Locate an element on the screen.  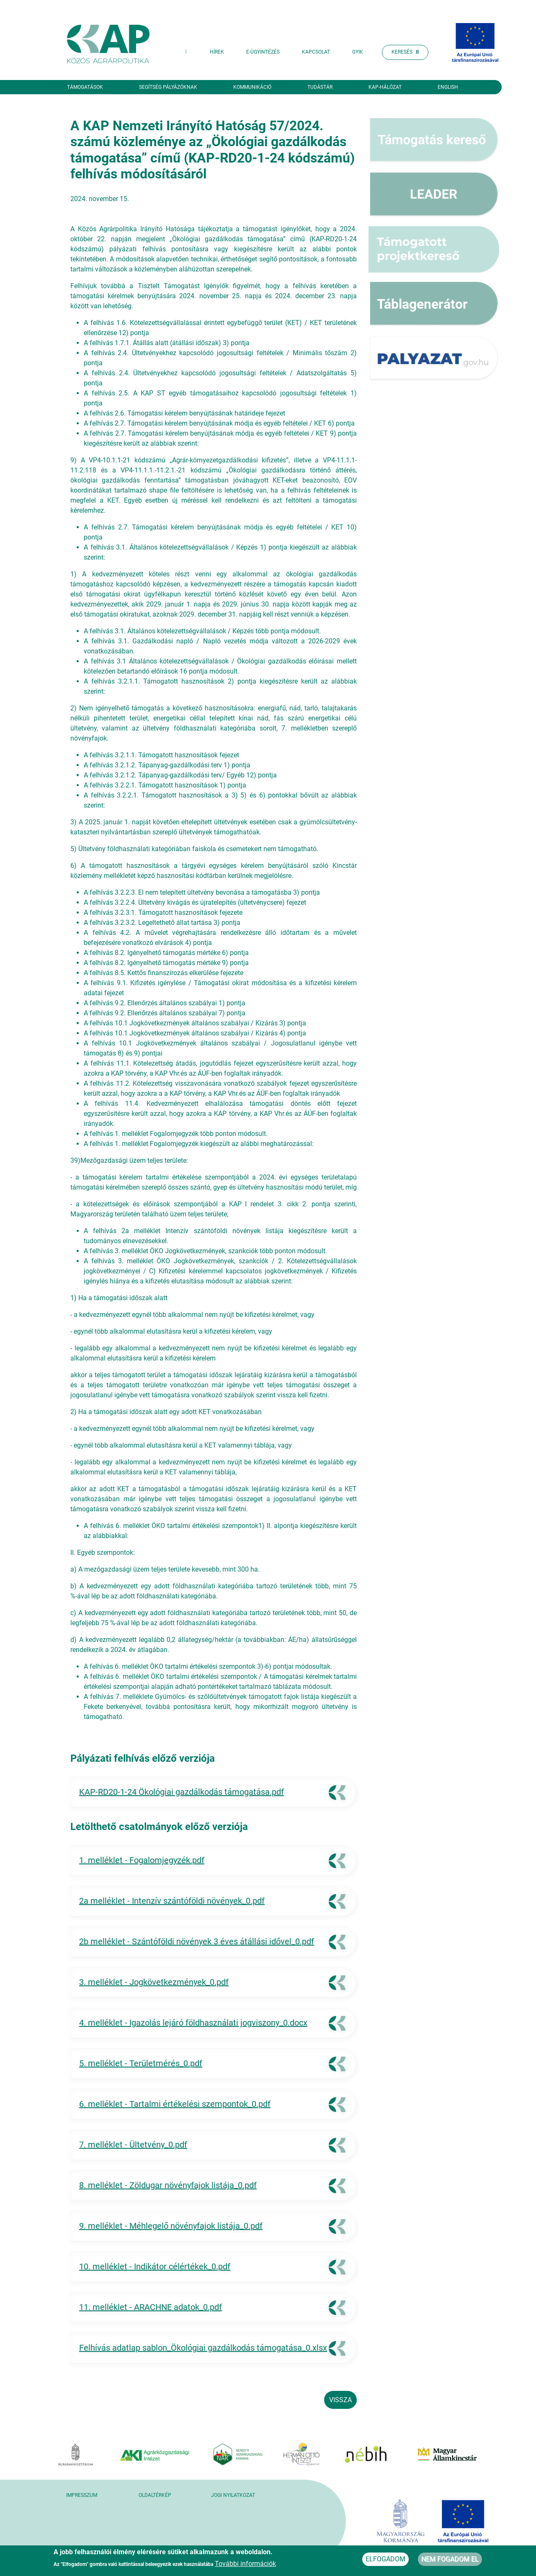
Vissza is located at coordinates (340, 2400).